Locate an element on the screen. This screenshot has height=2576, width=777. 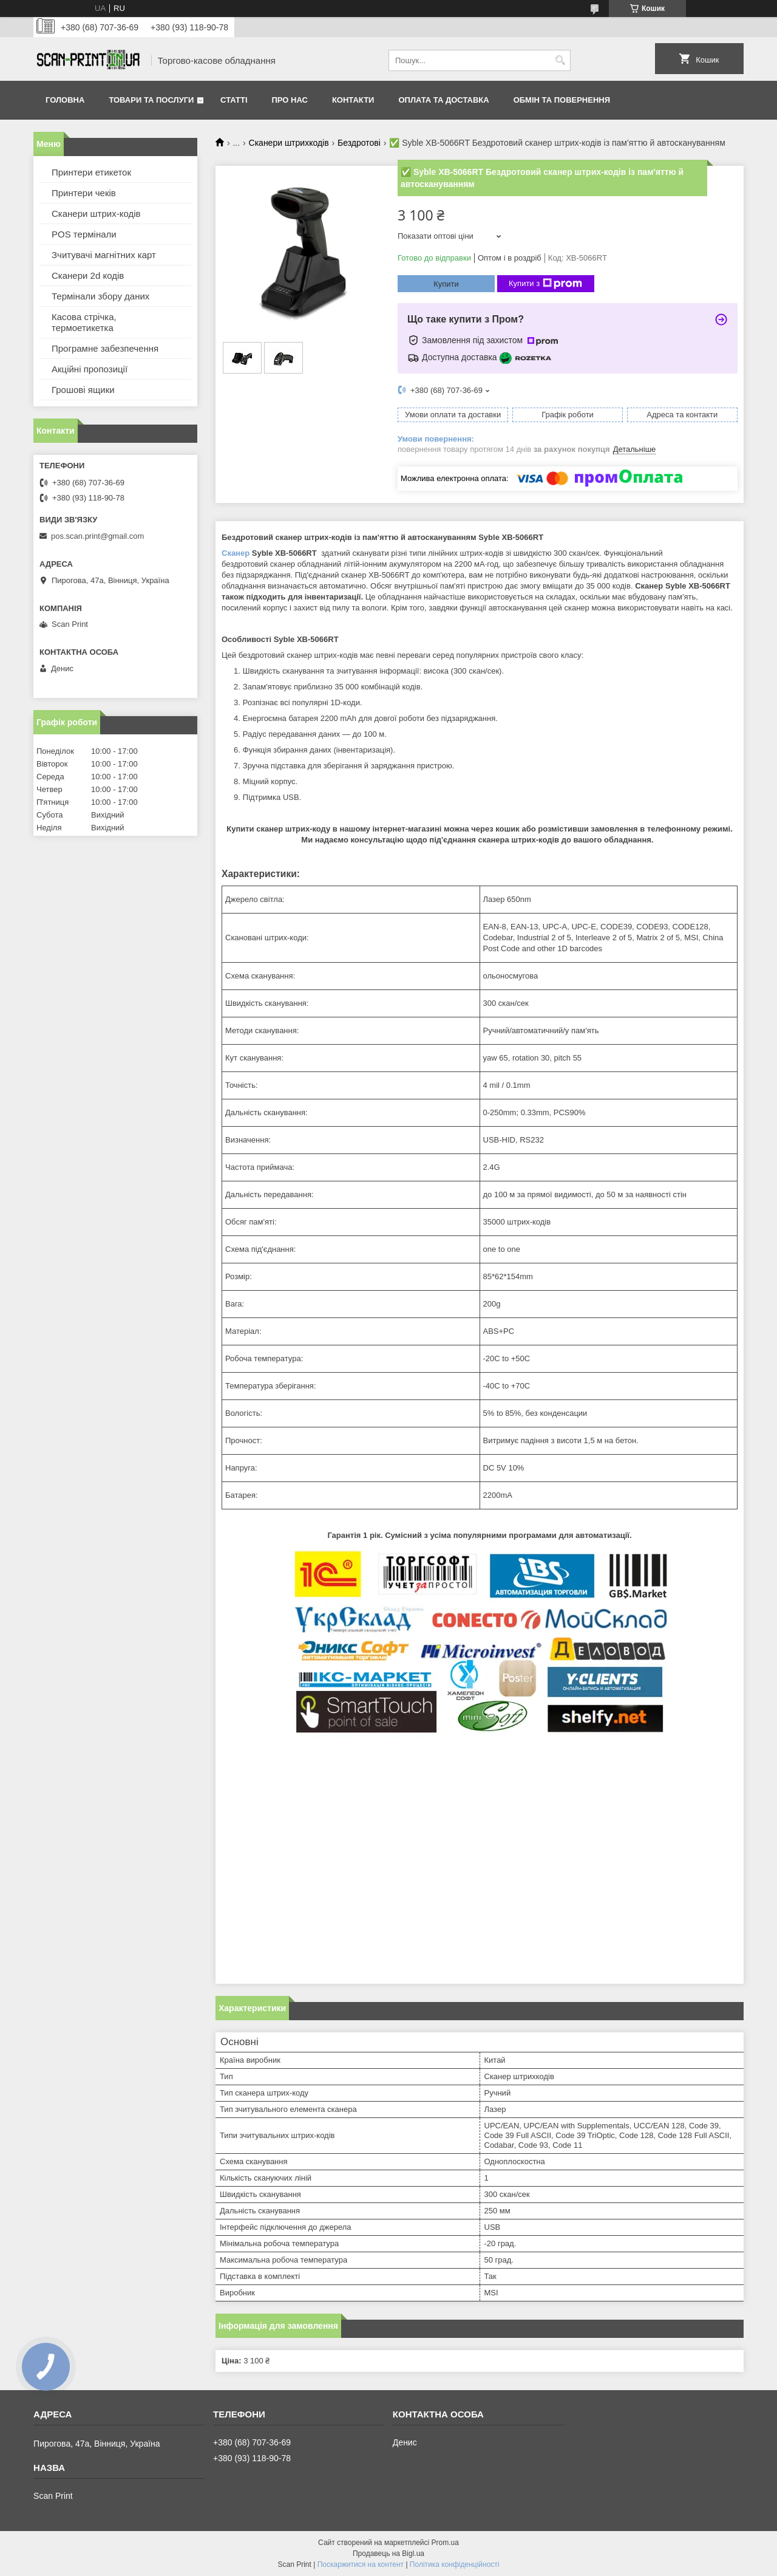
Принтери етикеток is located at coordinates (91, 172).